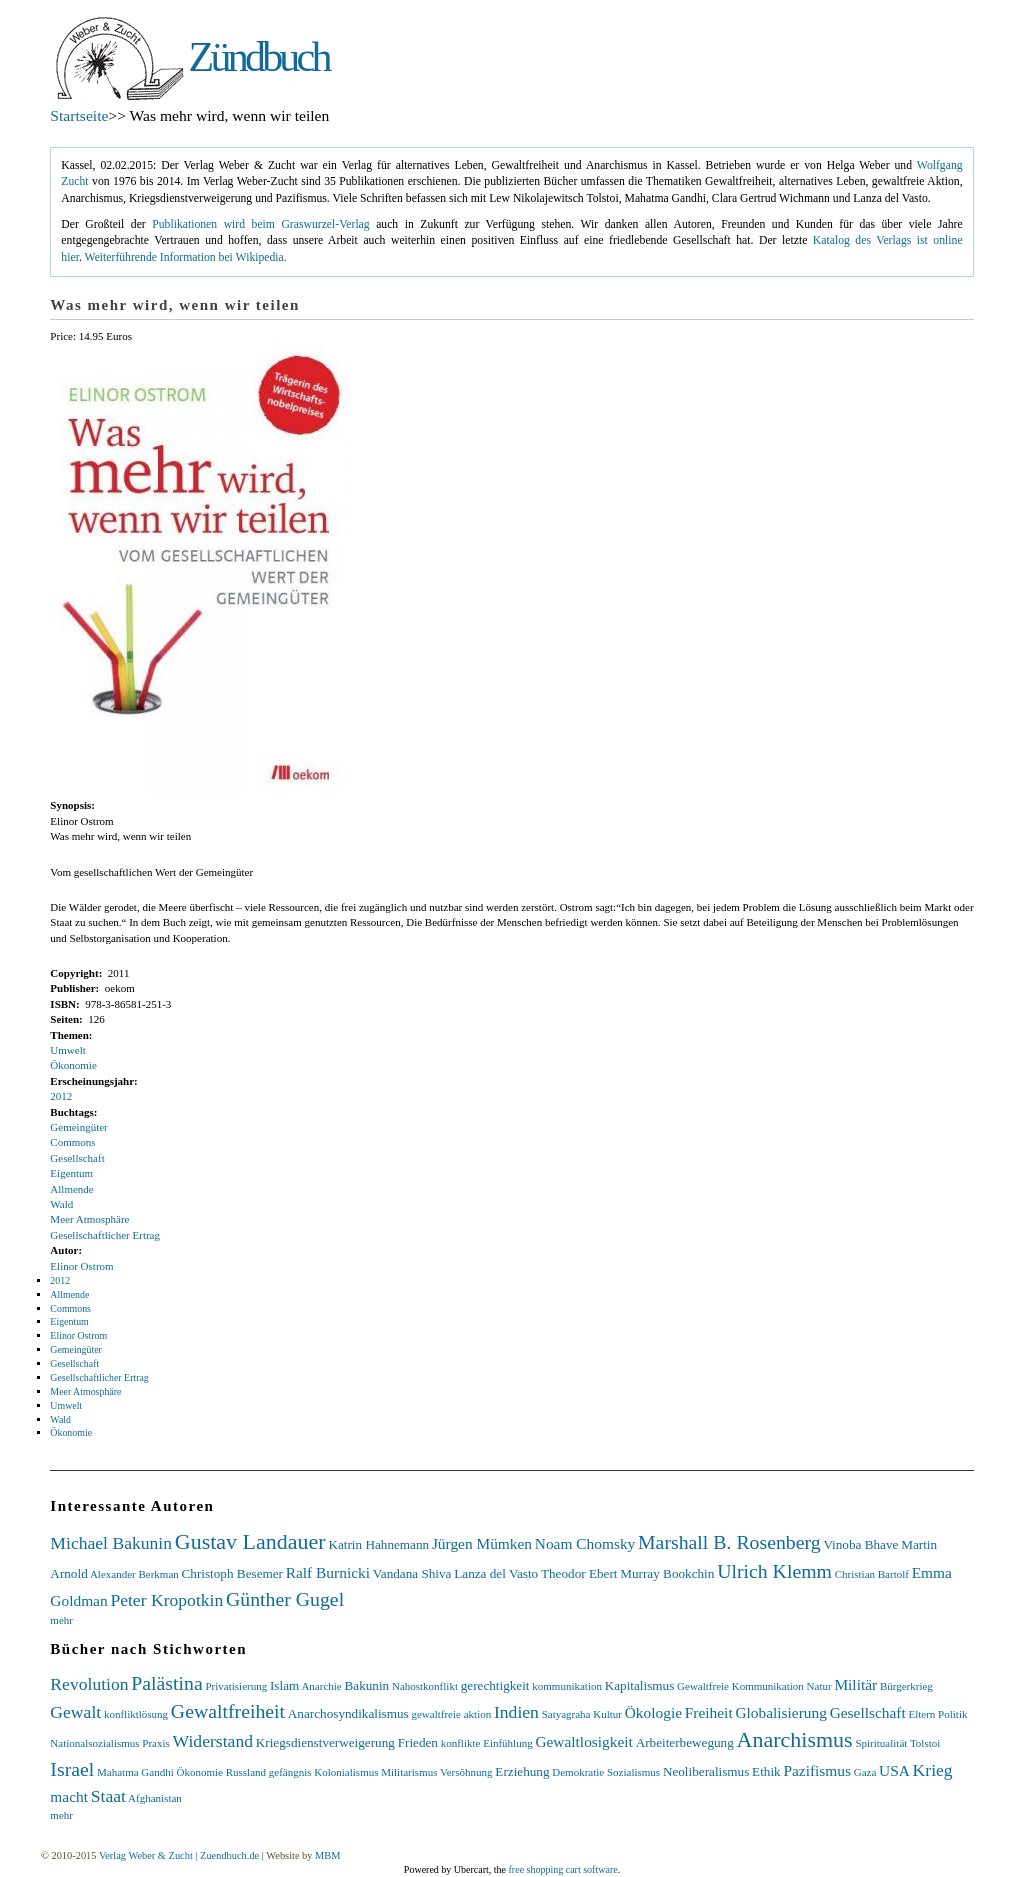  Describe the element at coordinates (495, 1685) in the screenshot. I see `gerechtigkeit` at that location.